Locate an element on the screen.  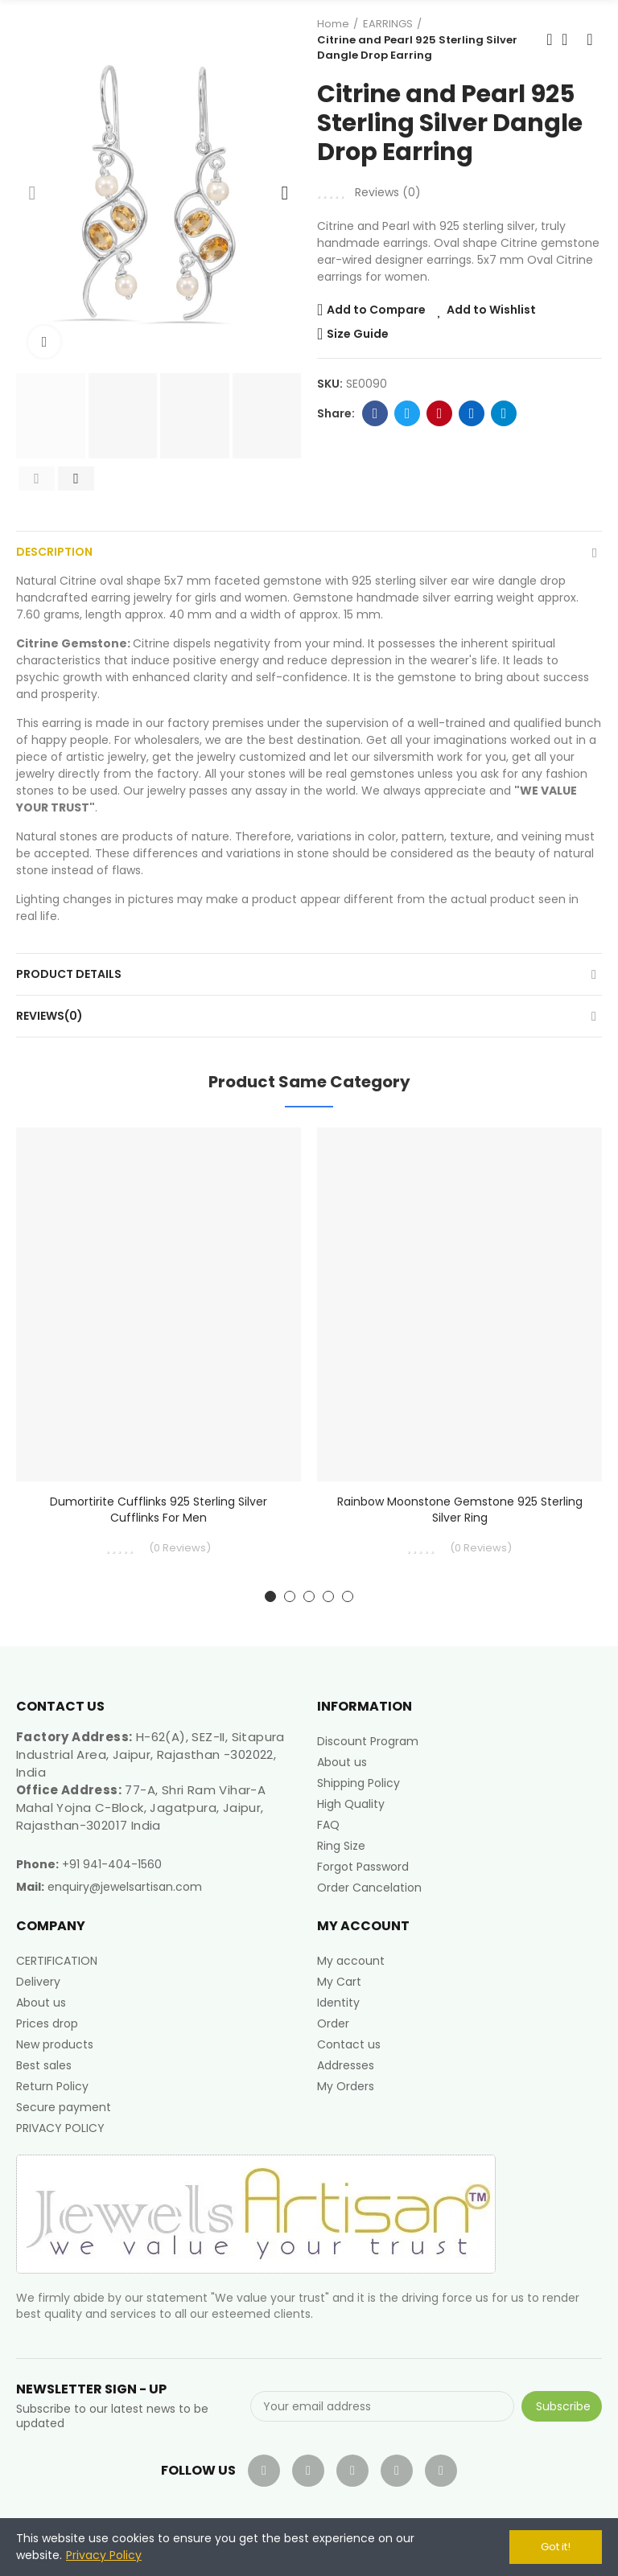
Dumortirite Cufflinks 925 Sterling Silver Cufflinks for Men is located at coordinates (158, 1509).